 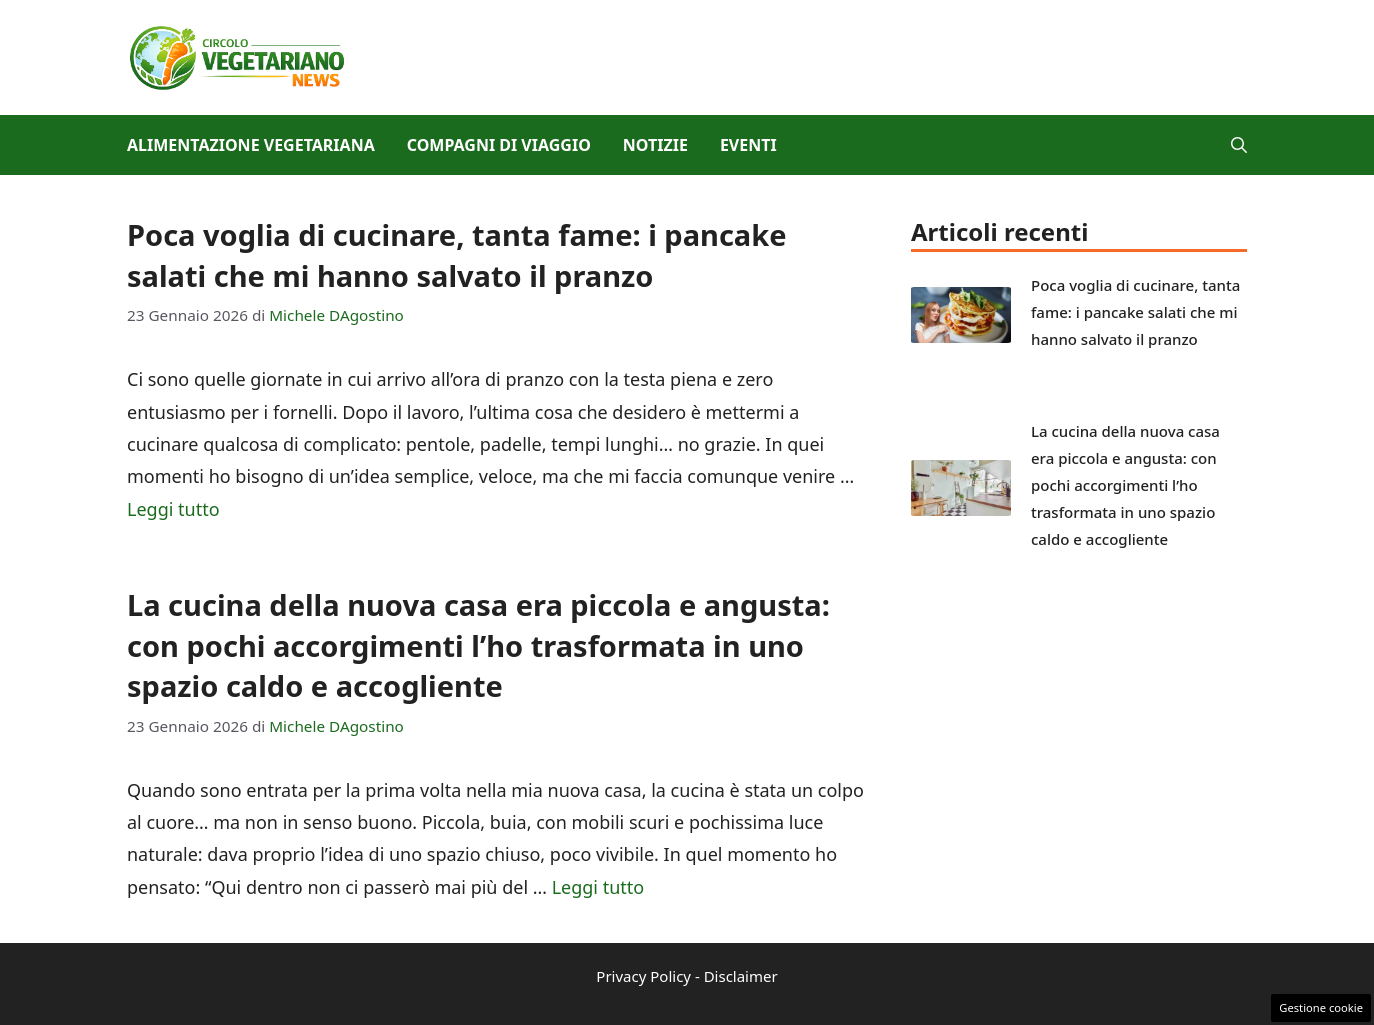 I want to click on Disclaimer, so click(x=741, y=976).